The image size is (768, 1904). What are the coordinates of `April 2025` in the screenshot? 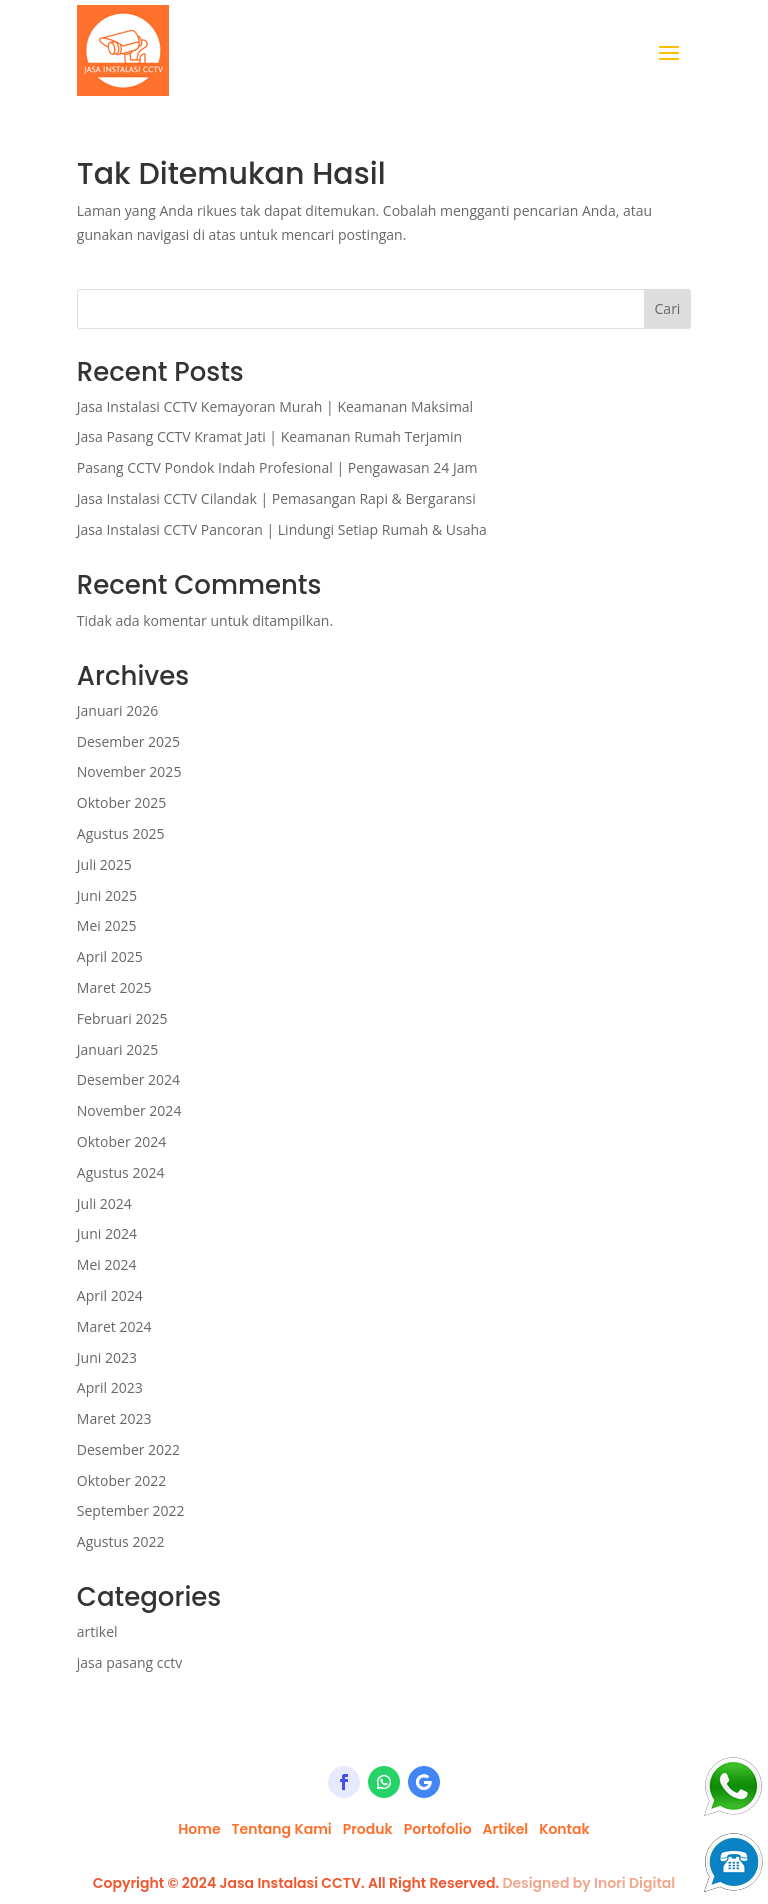 It's located at (110, 956).